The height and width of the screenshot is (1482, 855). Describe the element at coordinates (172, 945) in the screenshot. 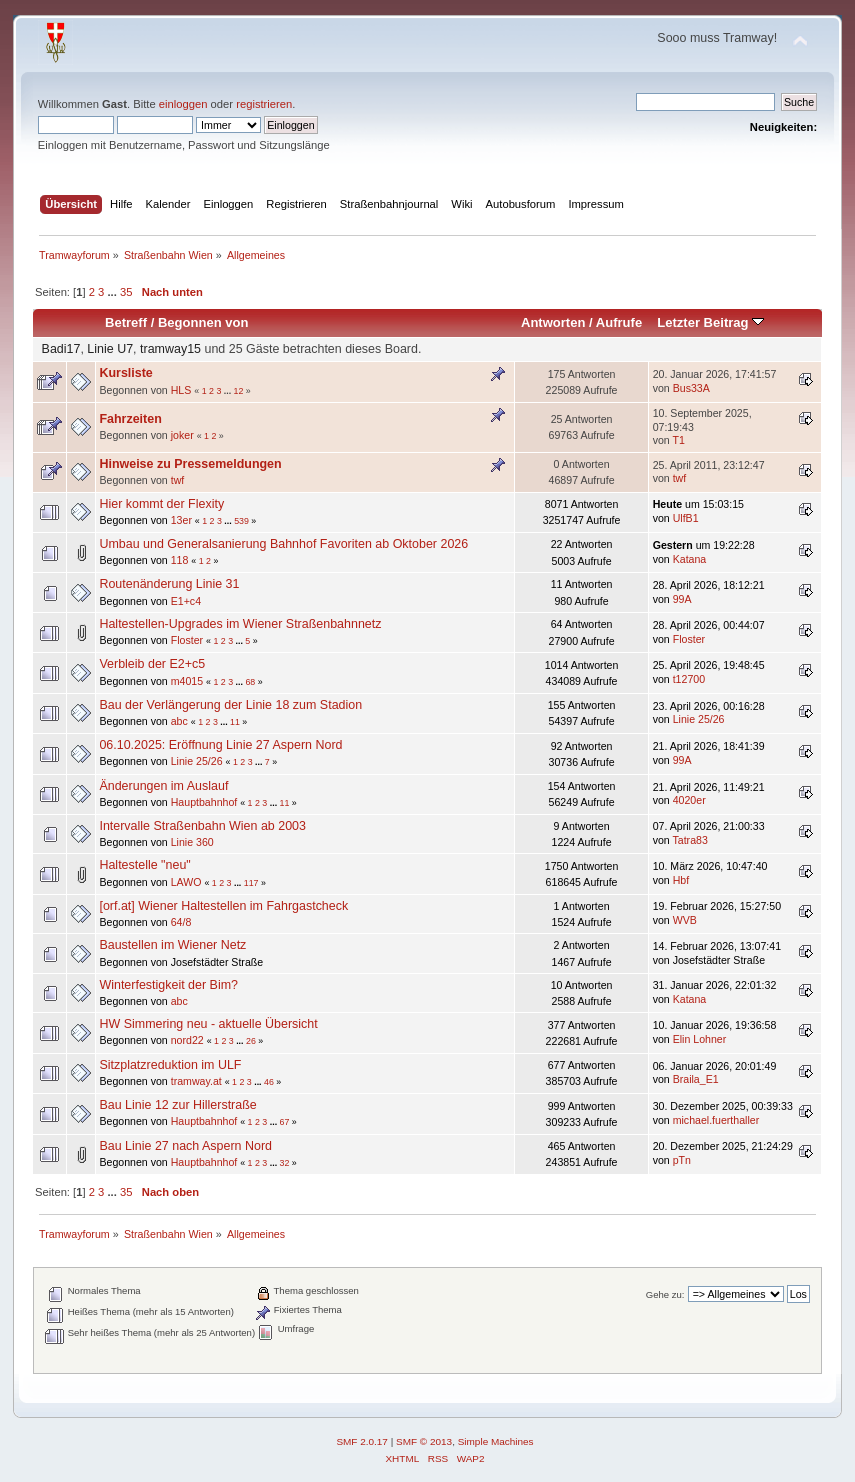

I see `Baustellen im Wiener Netz` at that location.